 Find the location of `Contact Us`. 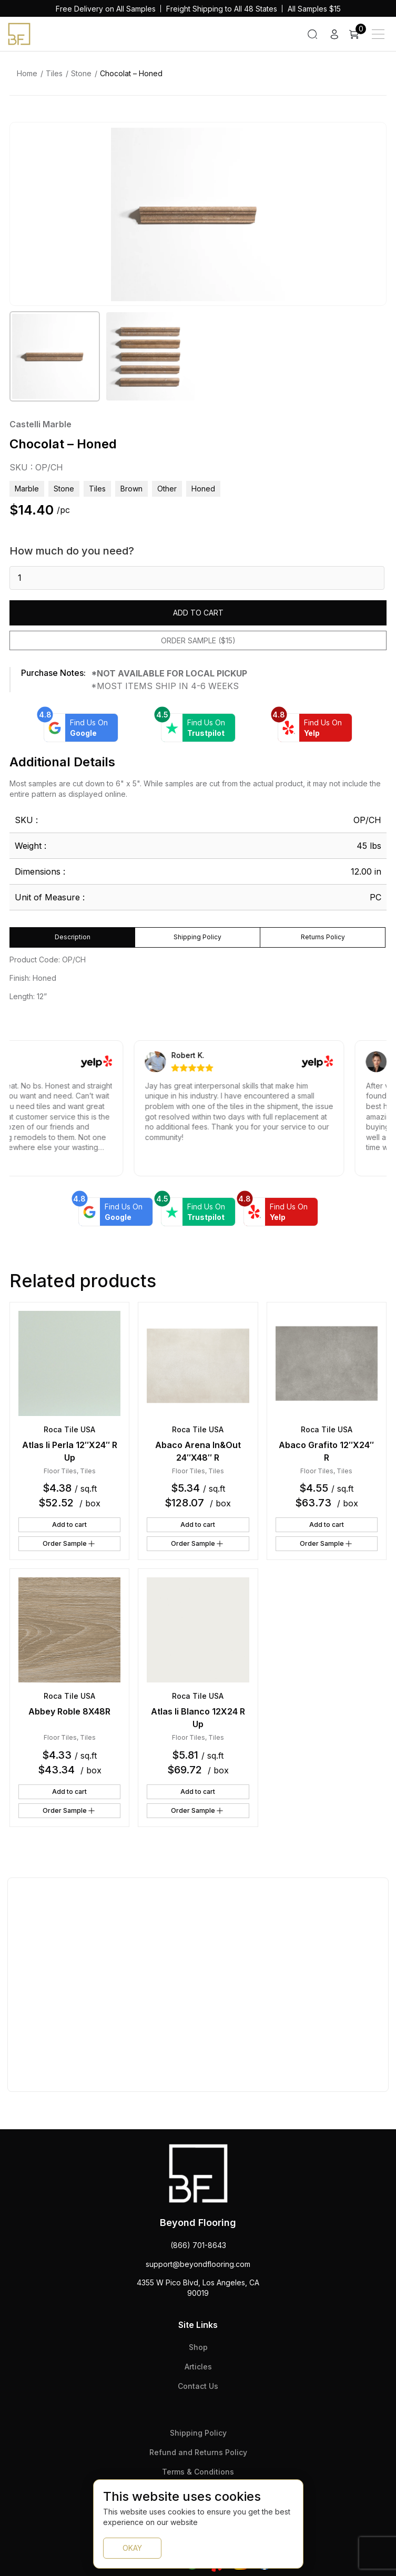

Contact Us is located at coordinates (198, 2386).